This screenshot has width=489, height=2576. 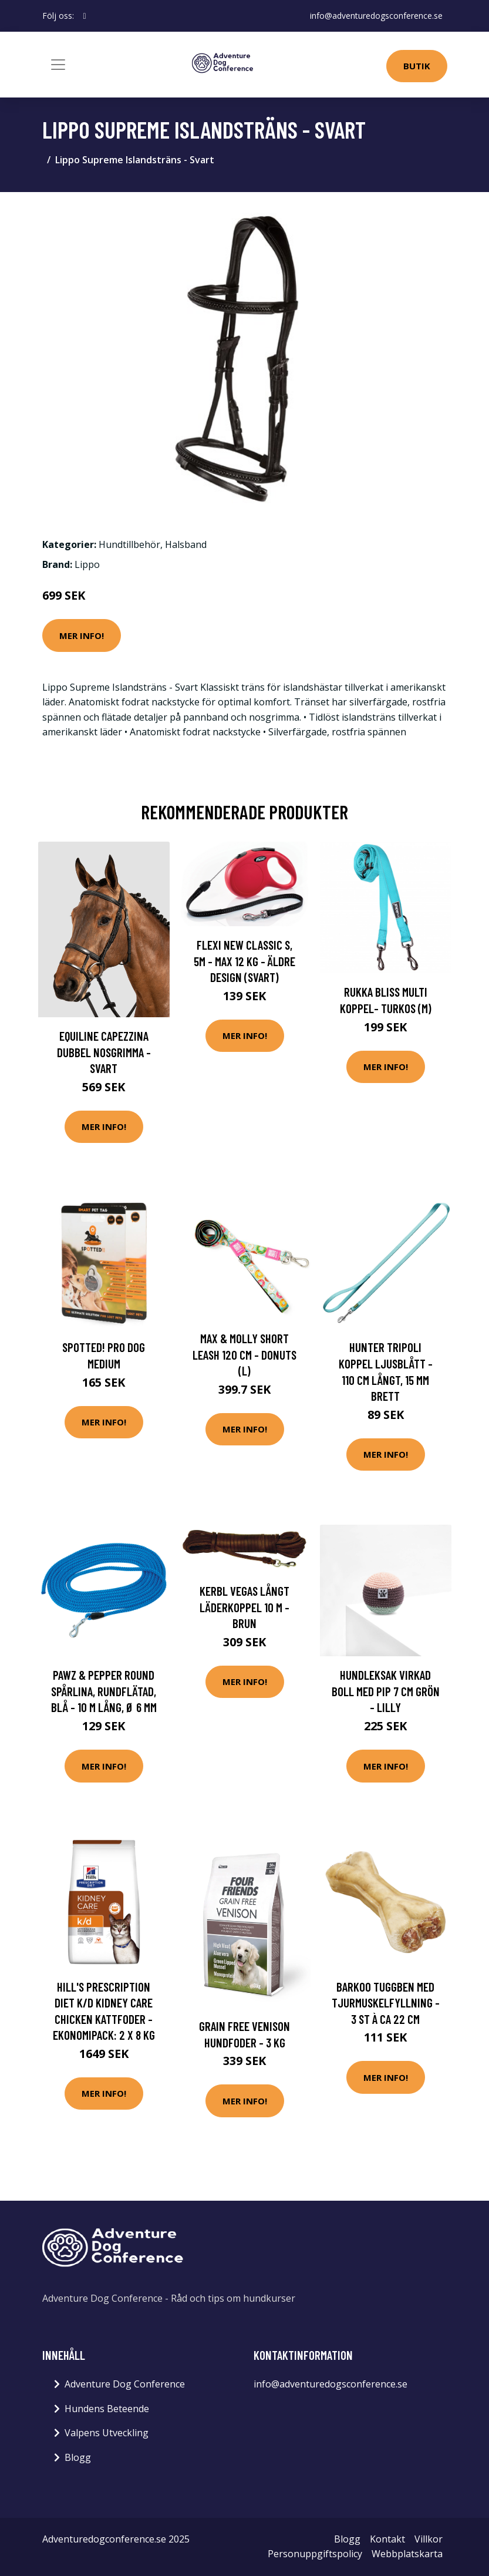 What do you see at coordinates (416, 66) in the screenshot?
I see `Butik` at bounding box center [416, 66].